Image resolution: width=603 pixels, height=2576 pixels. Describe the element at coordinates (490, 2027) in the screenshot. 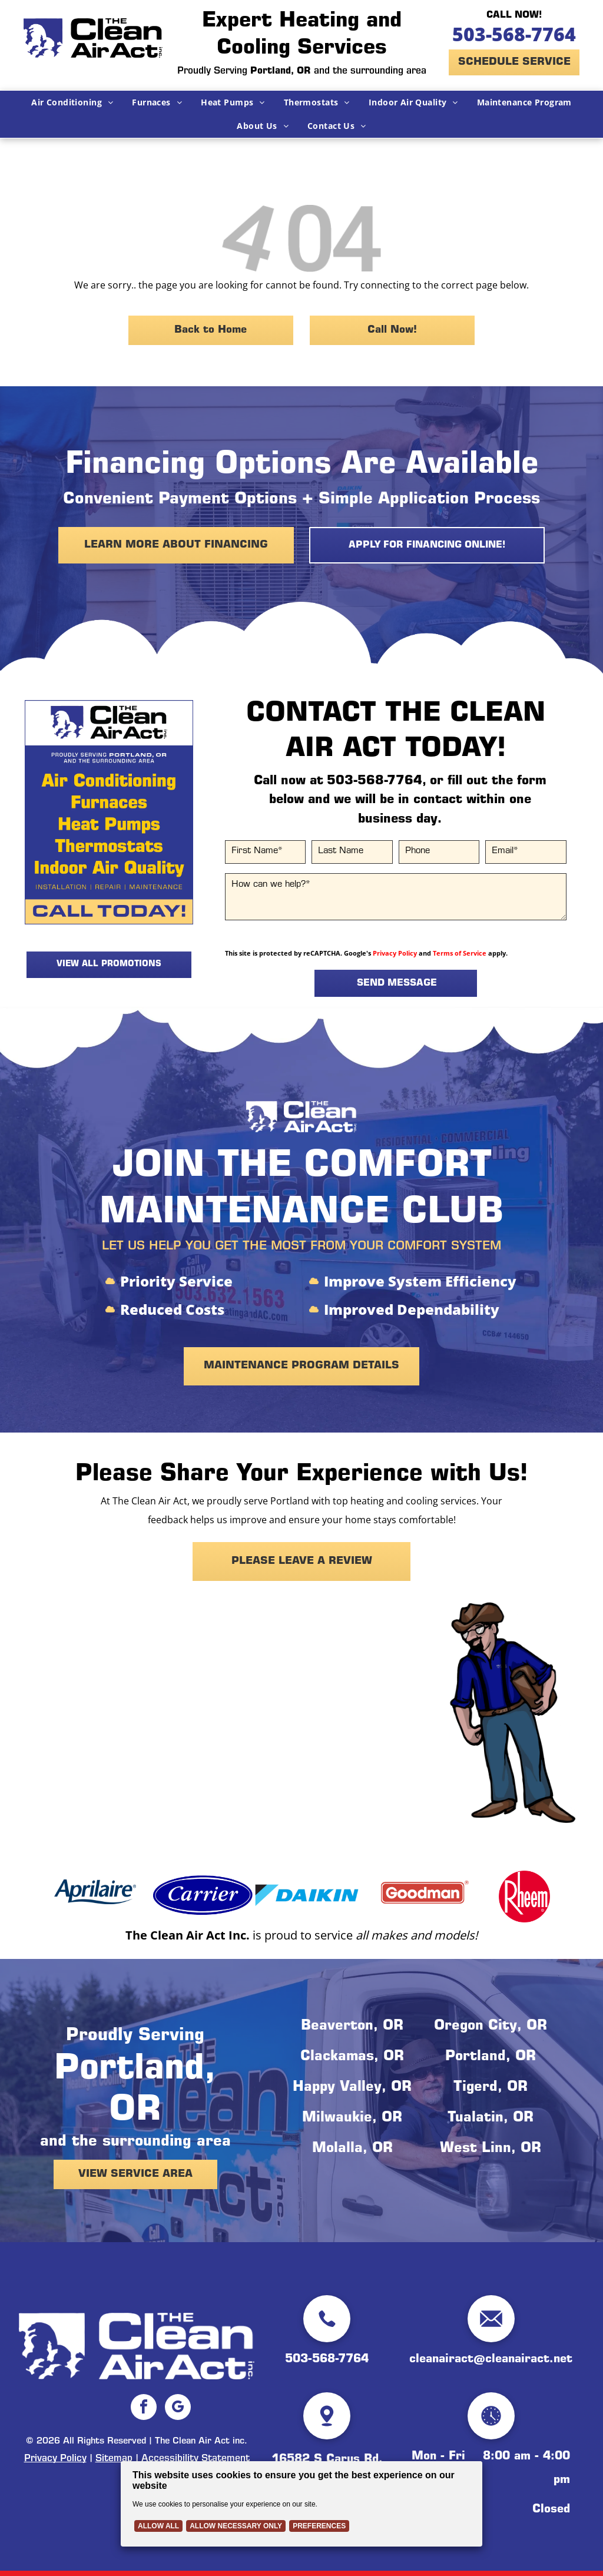

I see `Oregon City, OR` at that location.